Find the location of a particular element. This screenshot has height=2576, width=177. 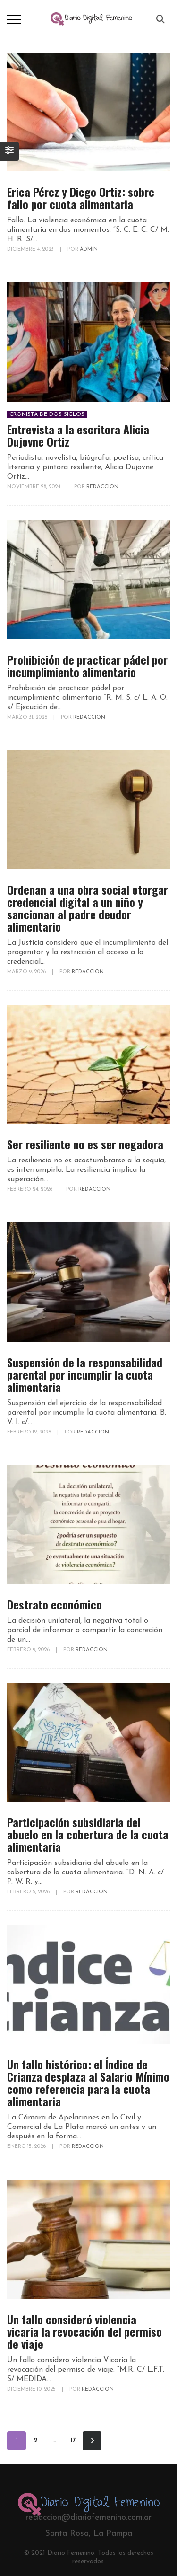

marzo 9, 2026 is located at coordinates (27, 972).